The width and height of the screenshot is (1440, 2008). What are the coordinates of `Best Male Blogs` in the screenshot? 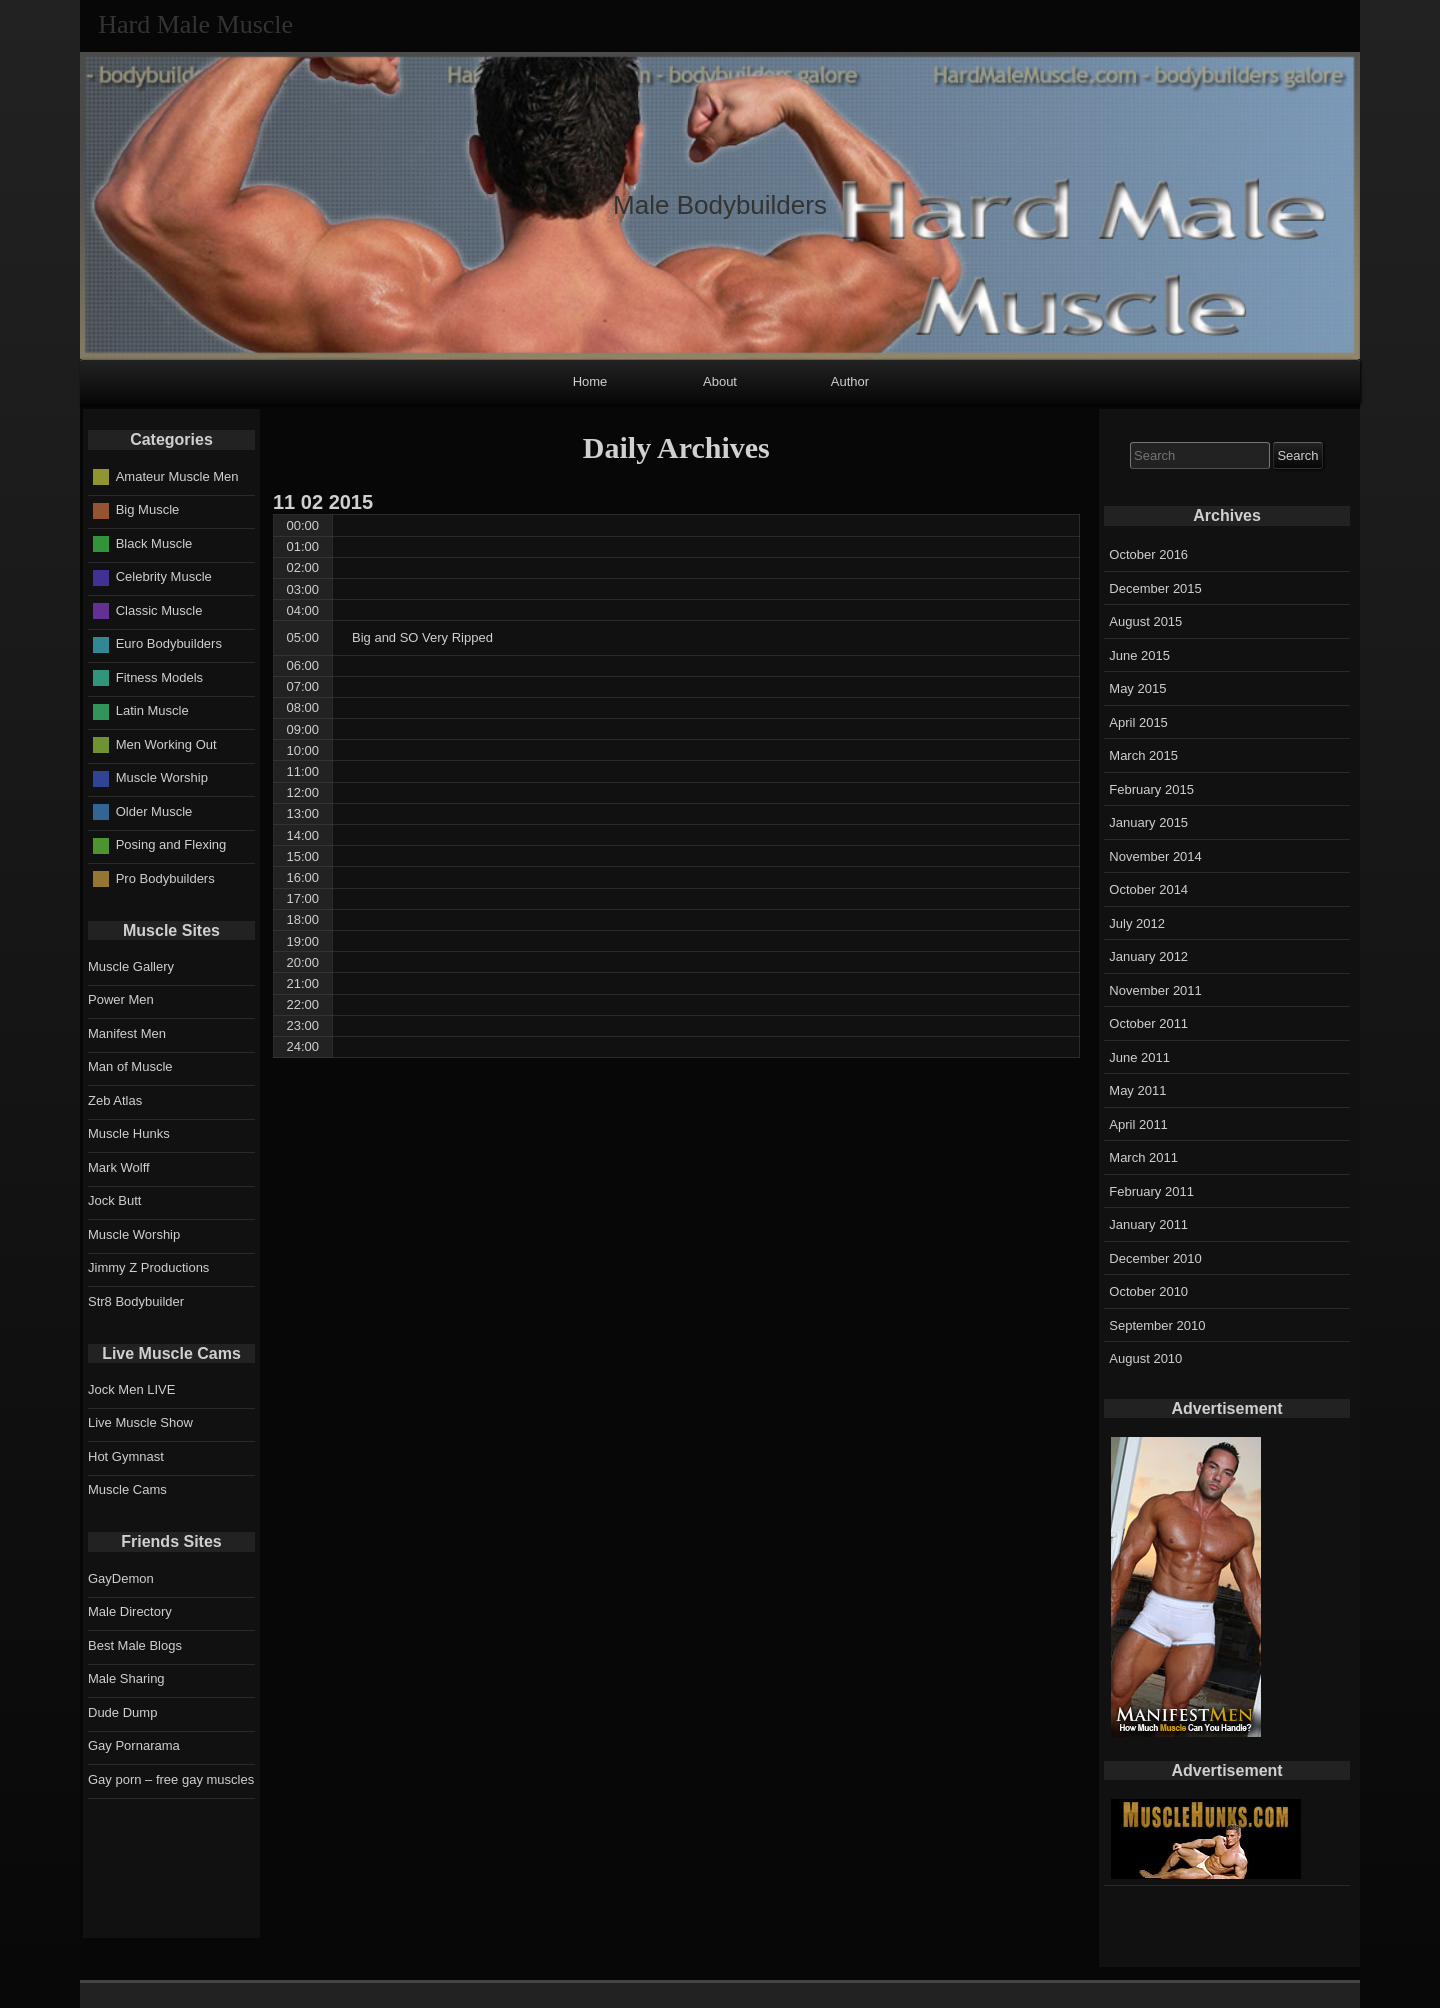 It's located at (135, 1645).